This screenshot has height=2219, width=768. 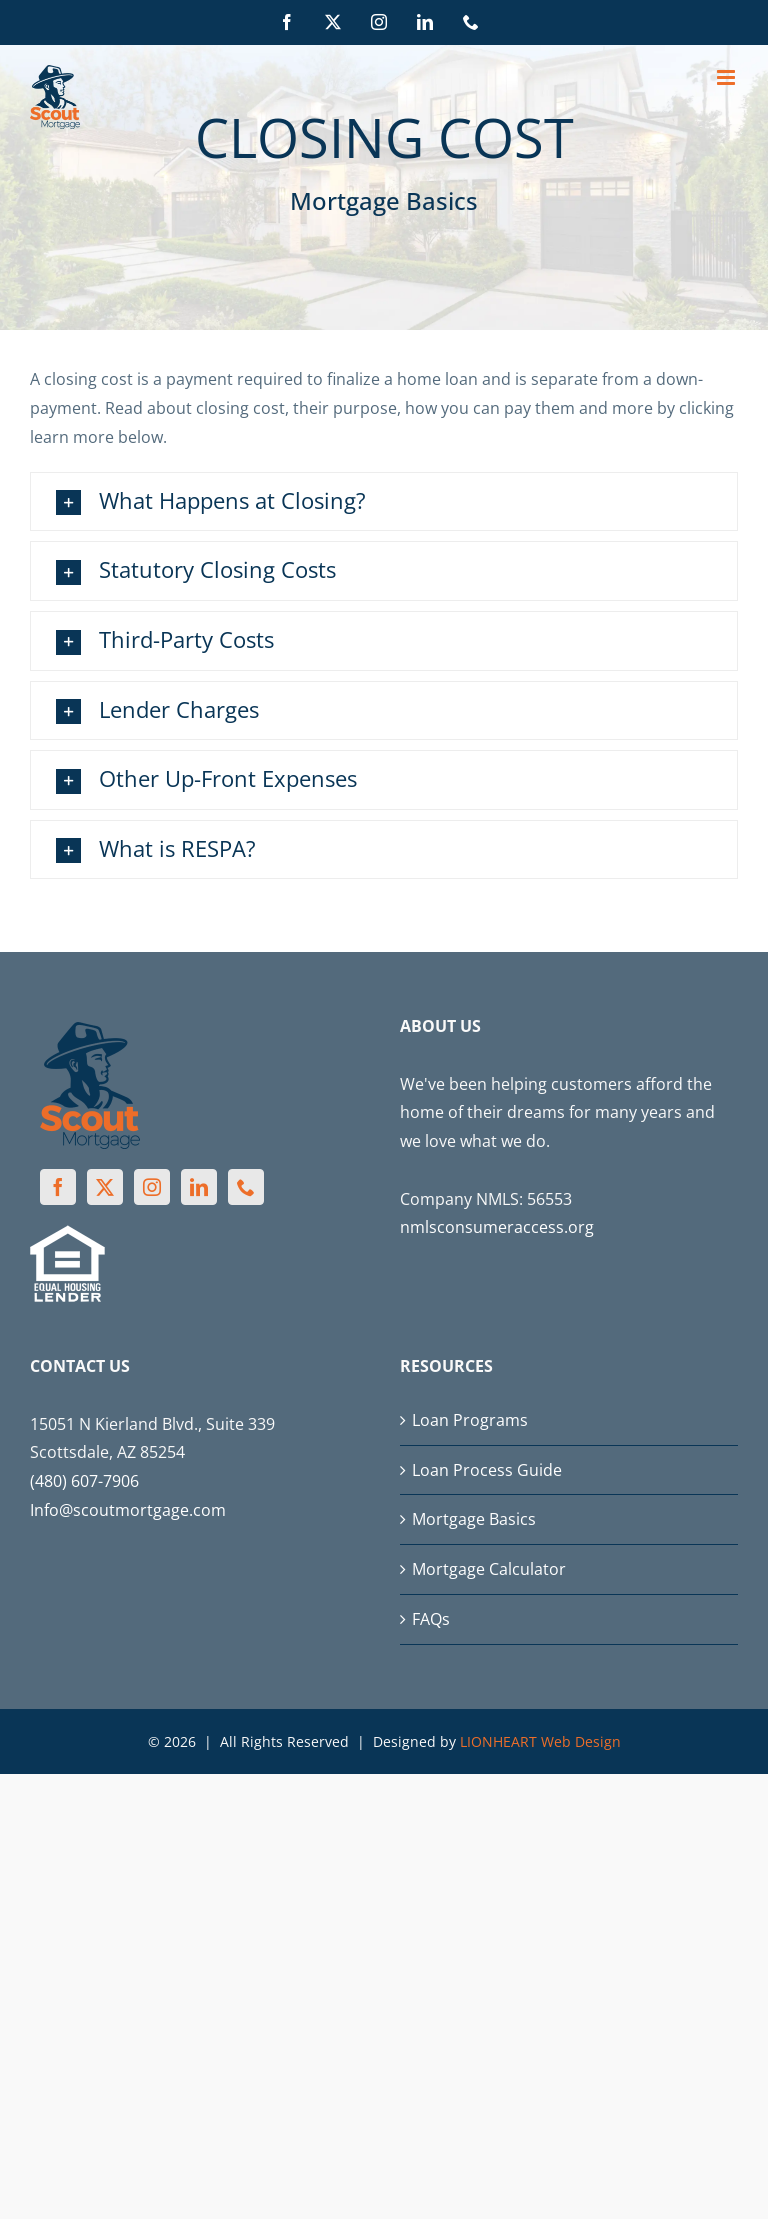 What do you see at coordinates (470, 1420) in the screenshot?
I see `Loan Programs` at bounding box center [470, 1420].